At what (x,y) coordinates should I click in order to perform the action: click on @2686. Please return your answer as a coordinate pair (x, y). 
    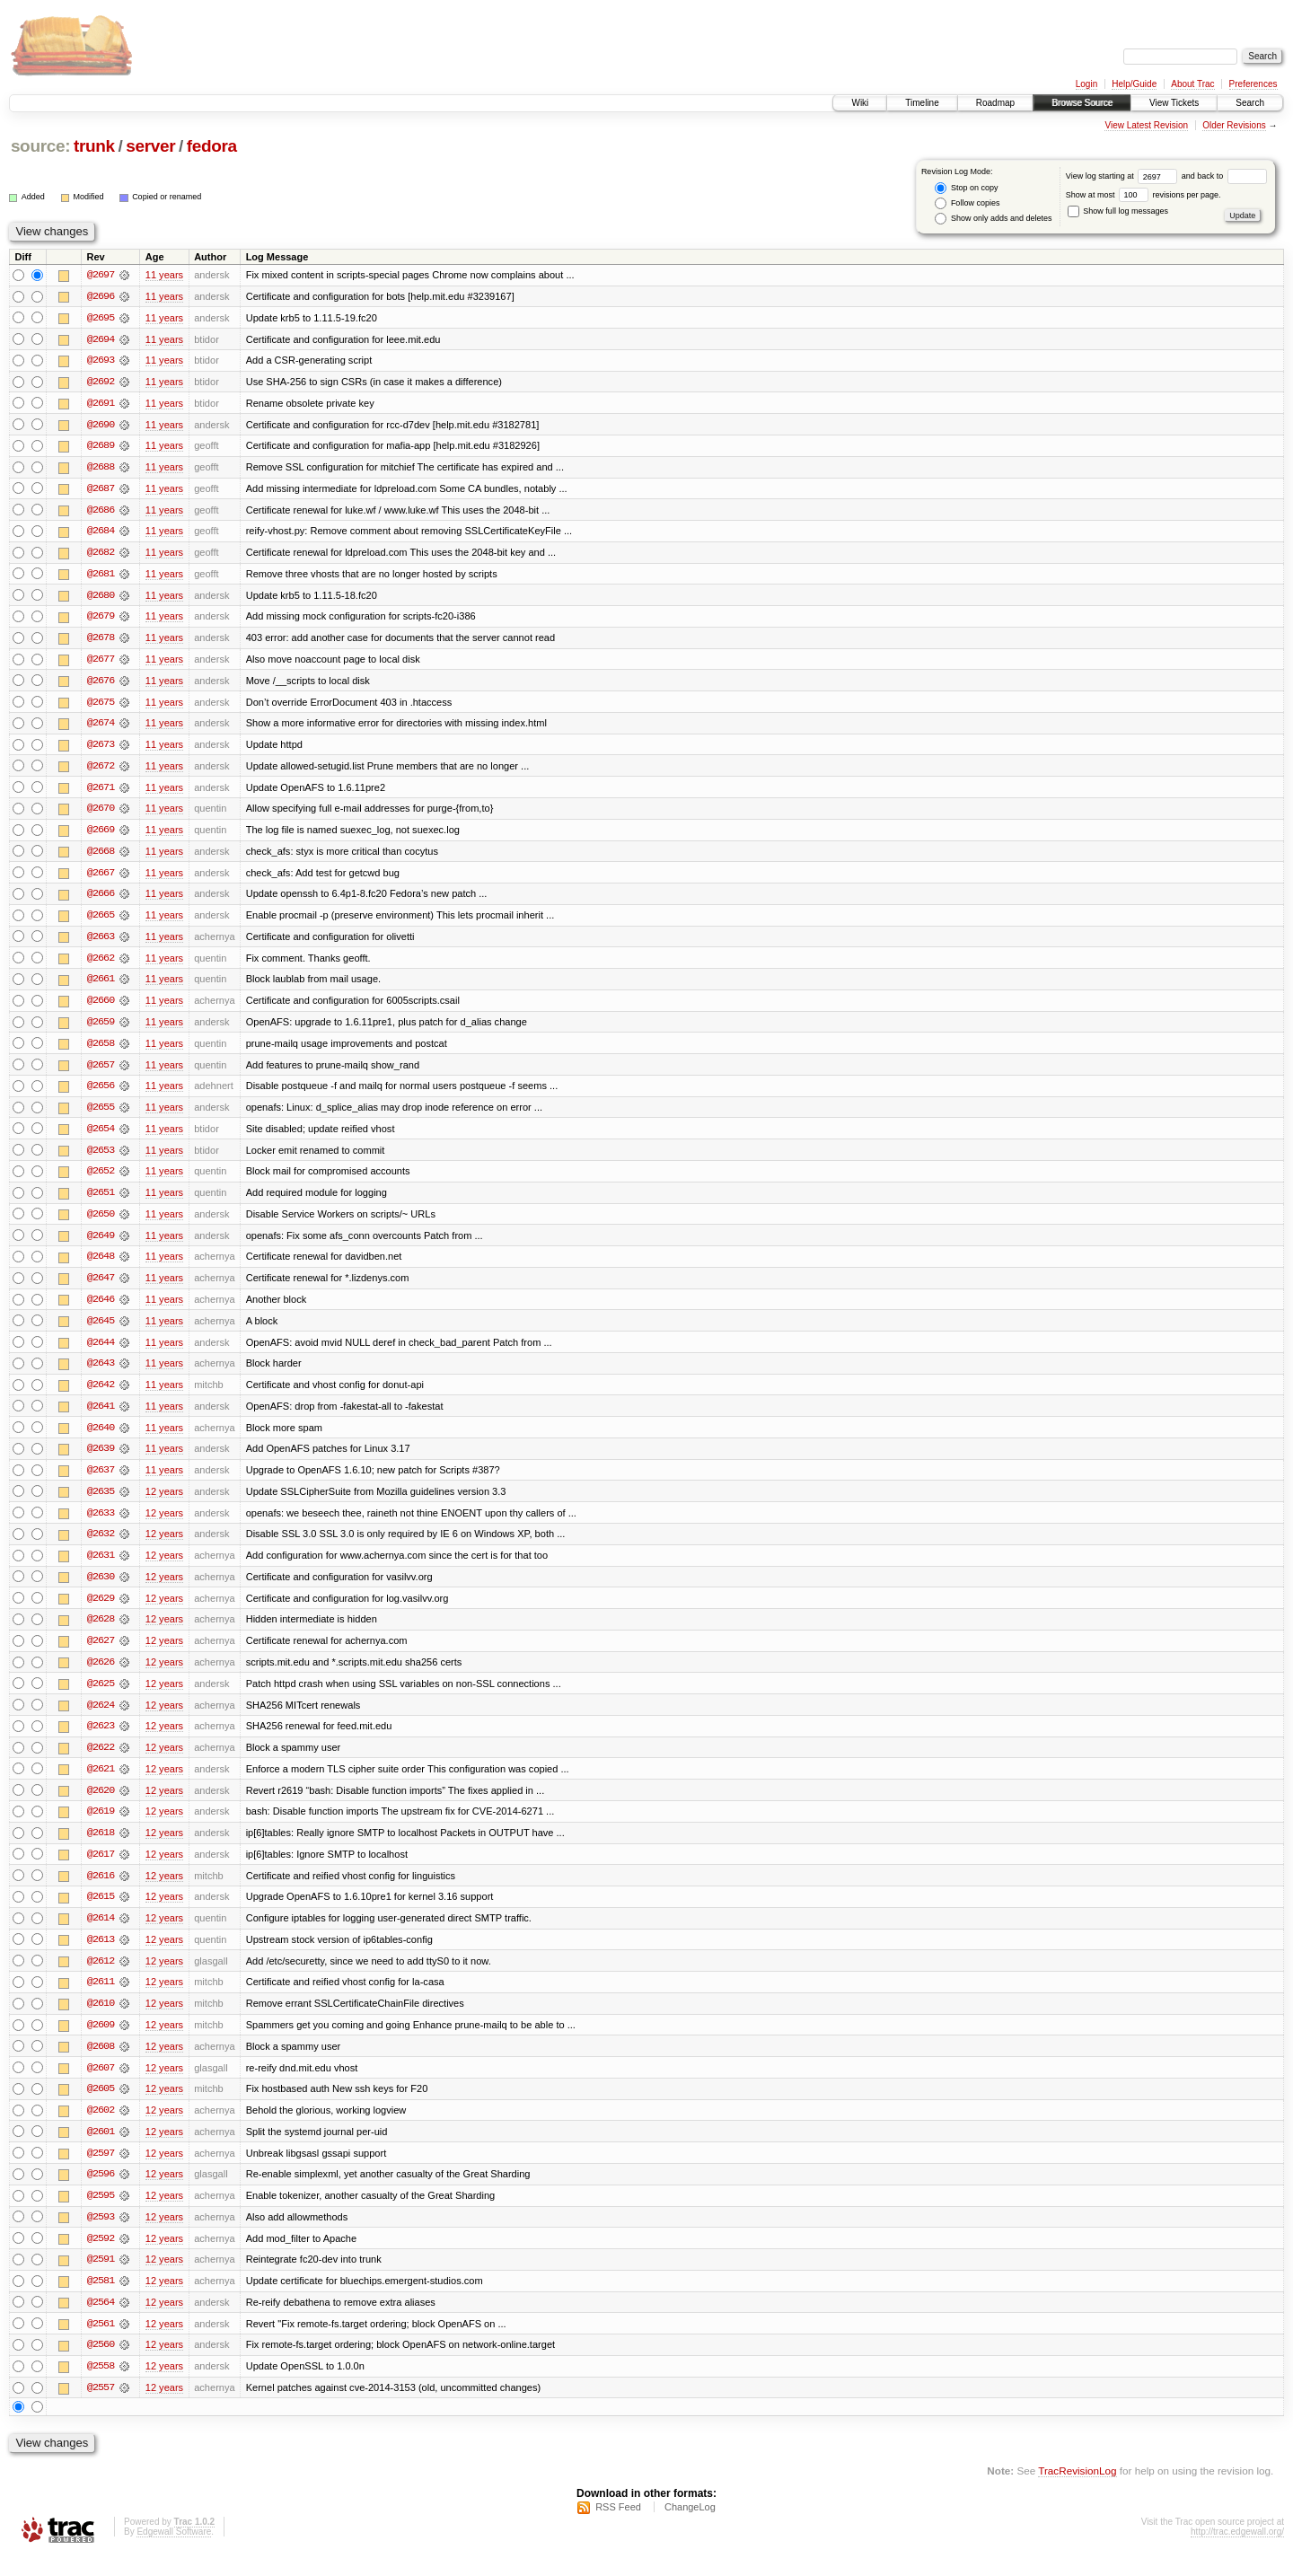
    Looking at the image, I should click on (100, 512).